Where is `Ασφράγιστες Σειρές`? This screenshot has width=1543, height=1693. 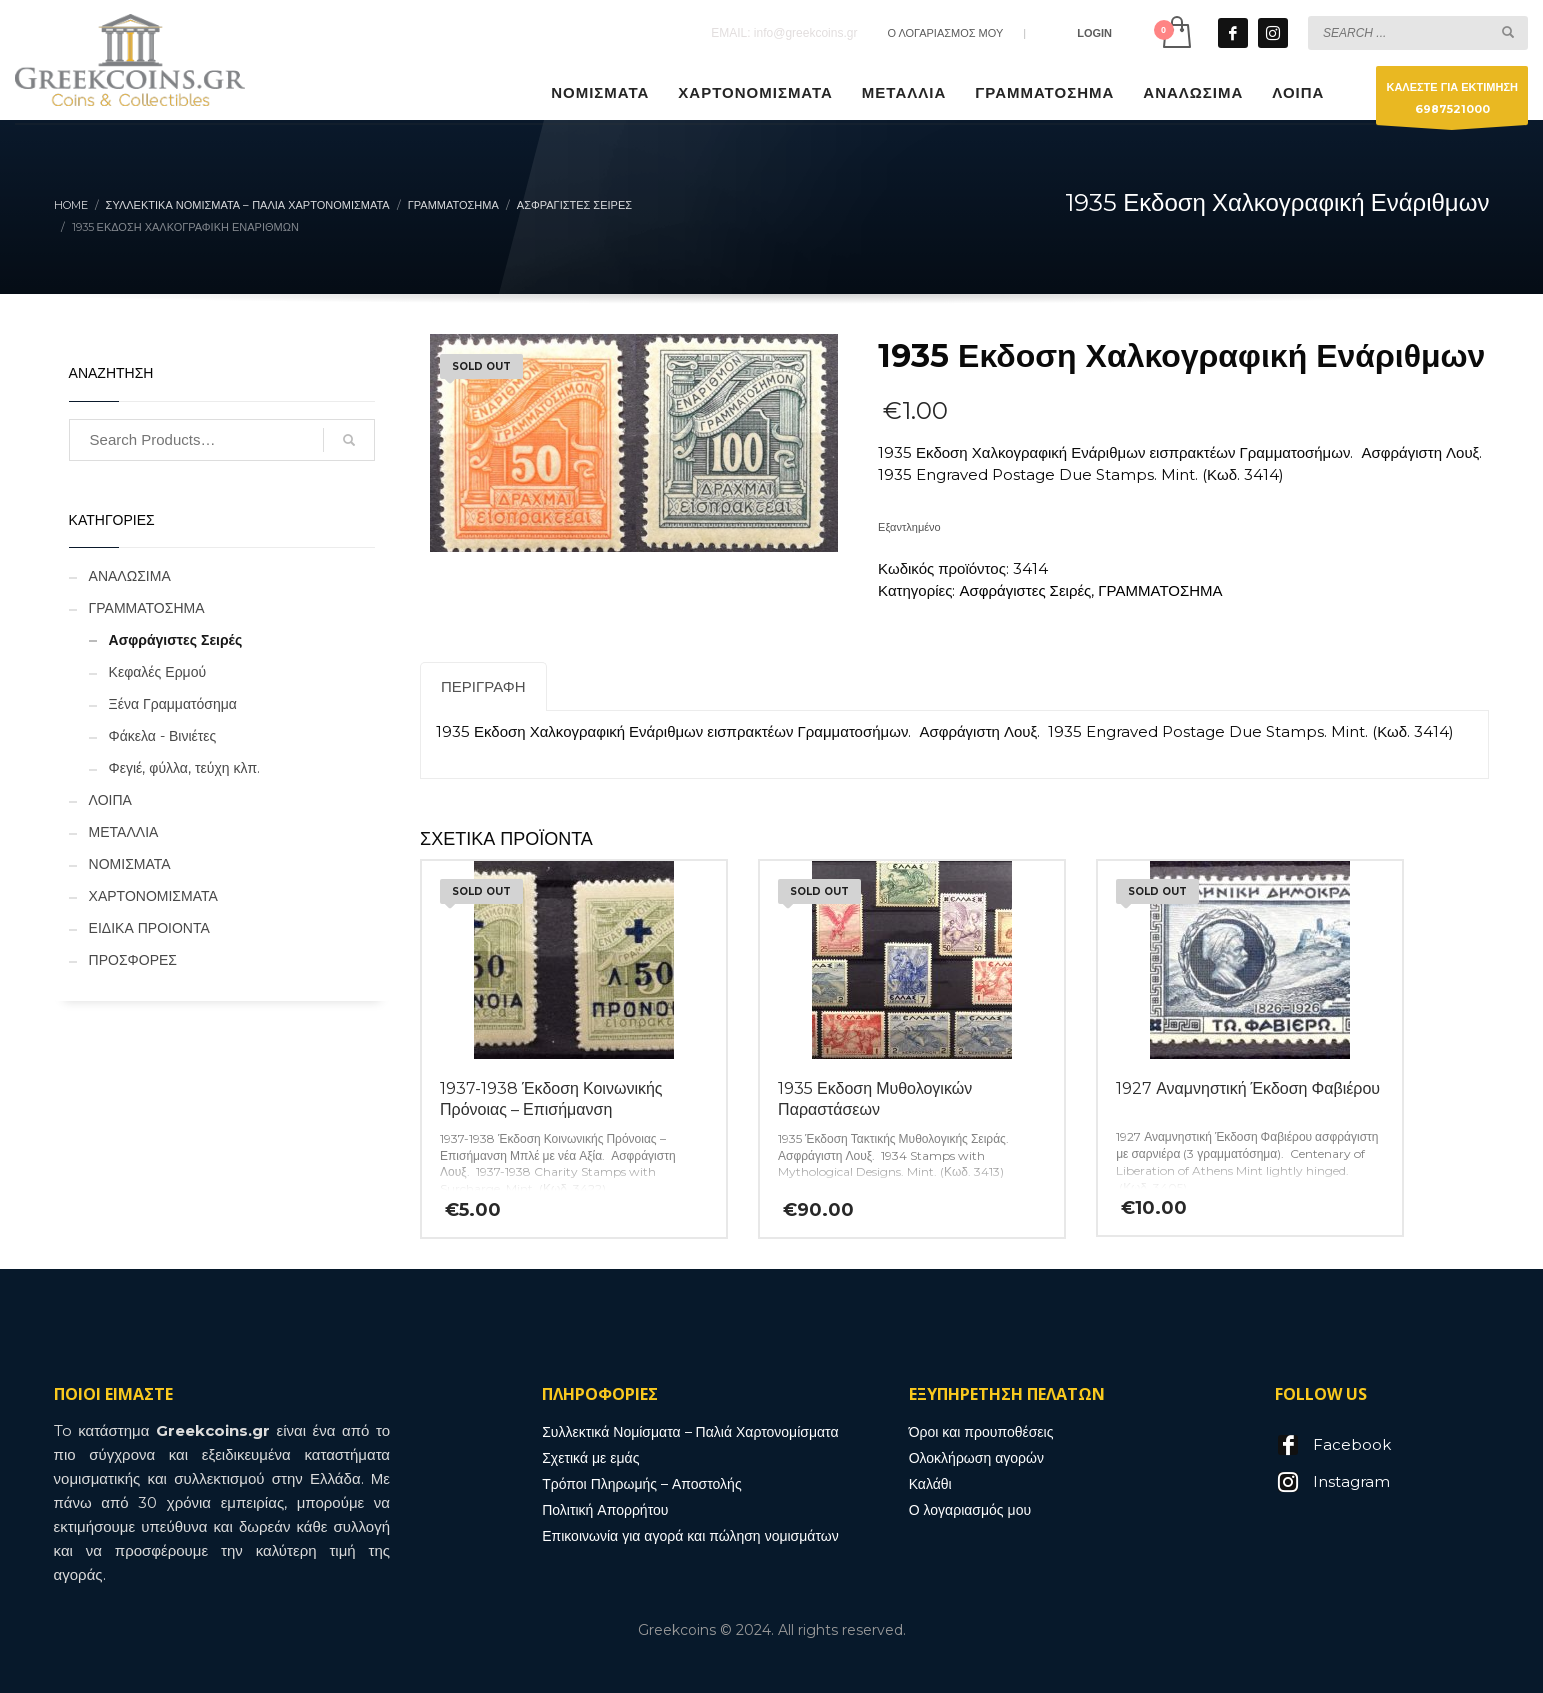
Ασφράγιστες Σειρές is located at coordinates (1025, 590).